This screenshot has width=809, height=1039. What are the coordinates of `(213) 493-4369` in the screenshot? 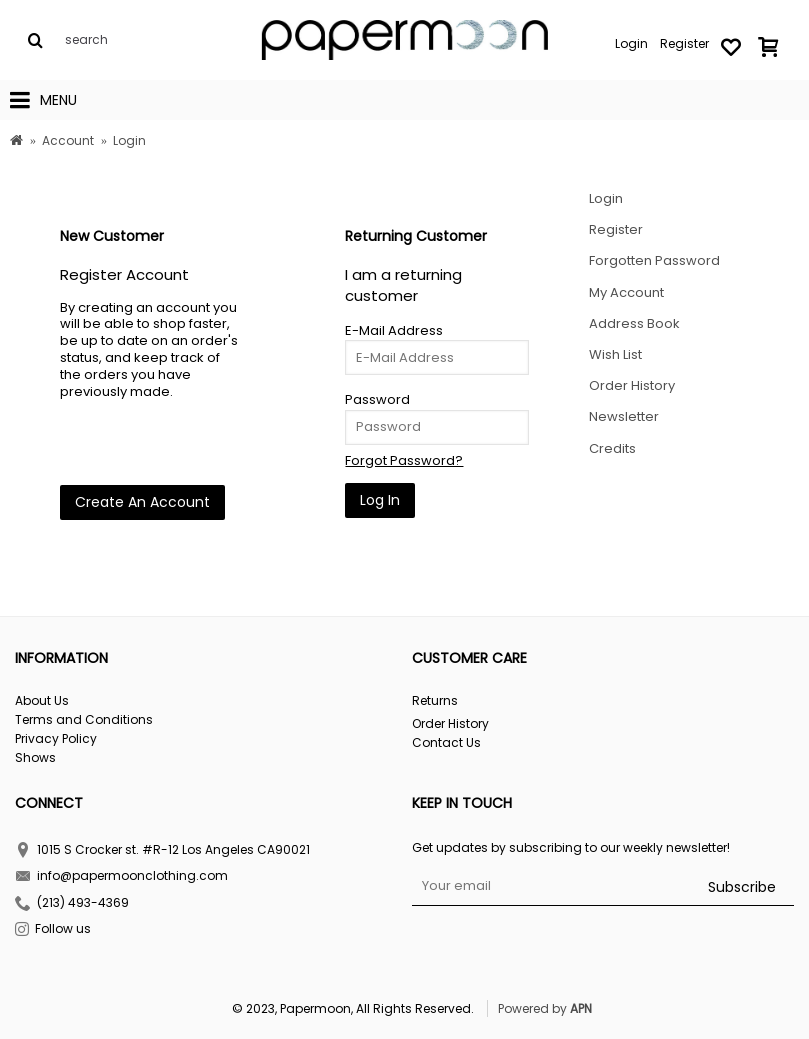 It's located at (72, 904).